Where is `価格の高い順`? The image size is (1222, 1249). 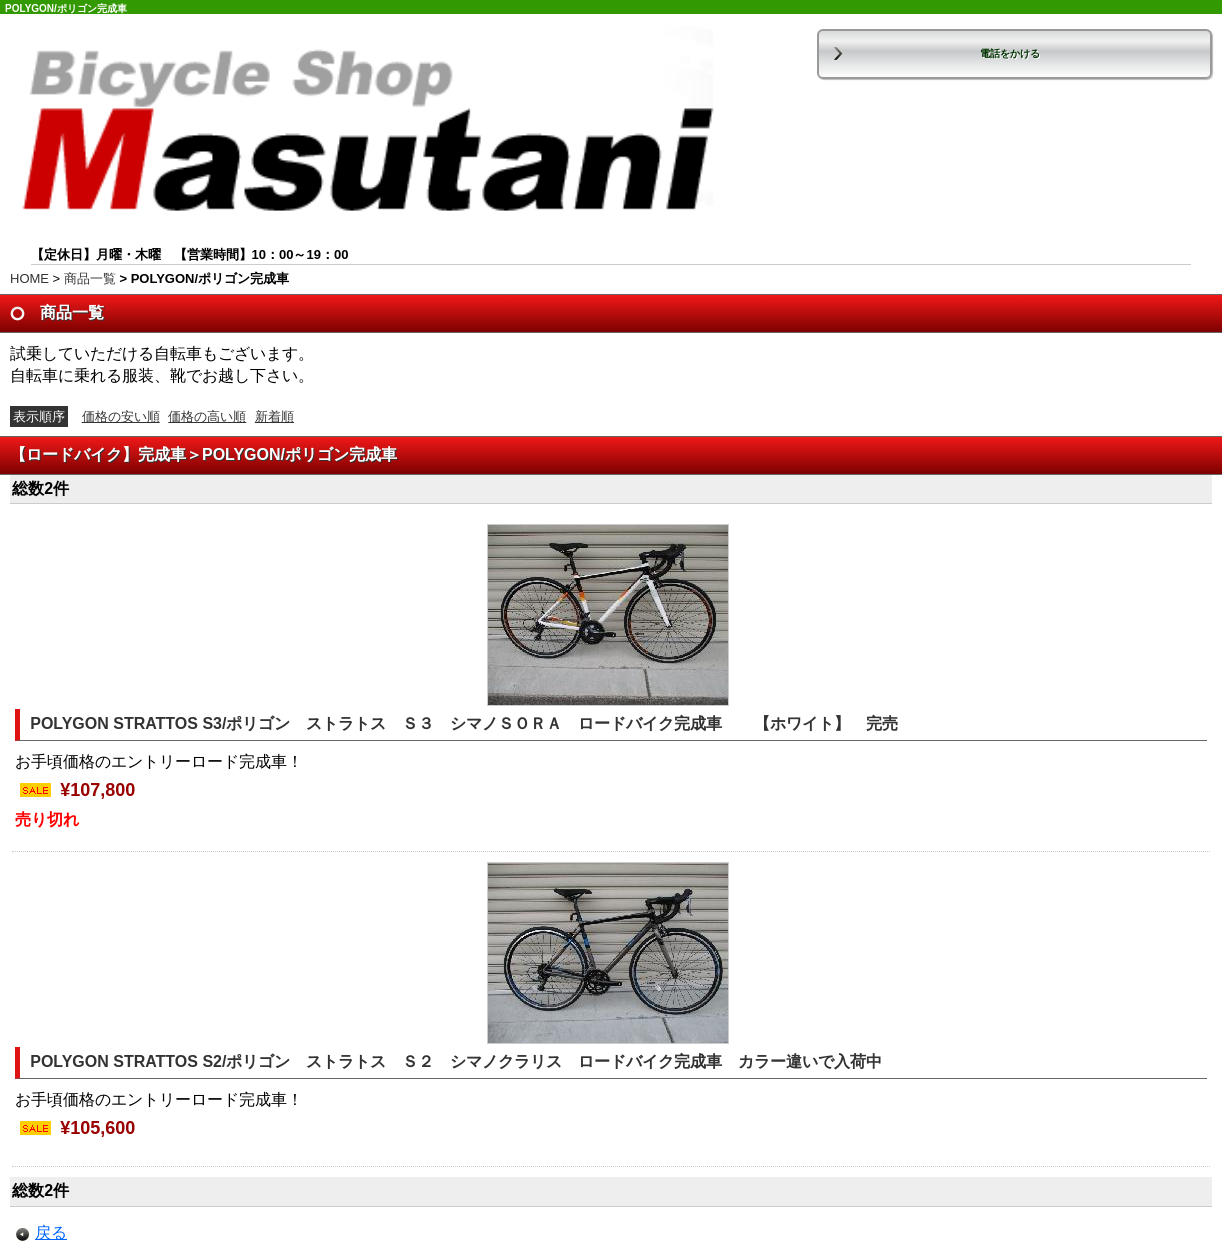
価格の高い順 is located at coordinates (207, 416).